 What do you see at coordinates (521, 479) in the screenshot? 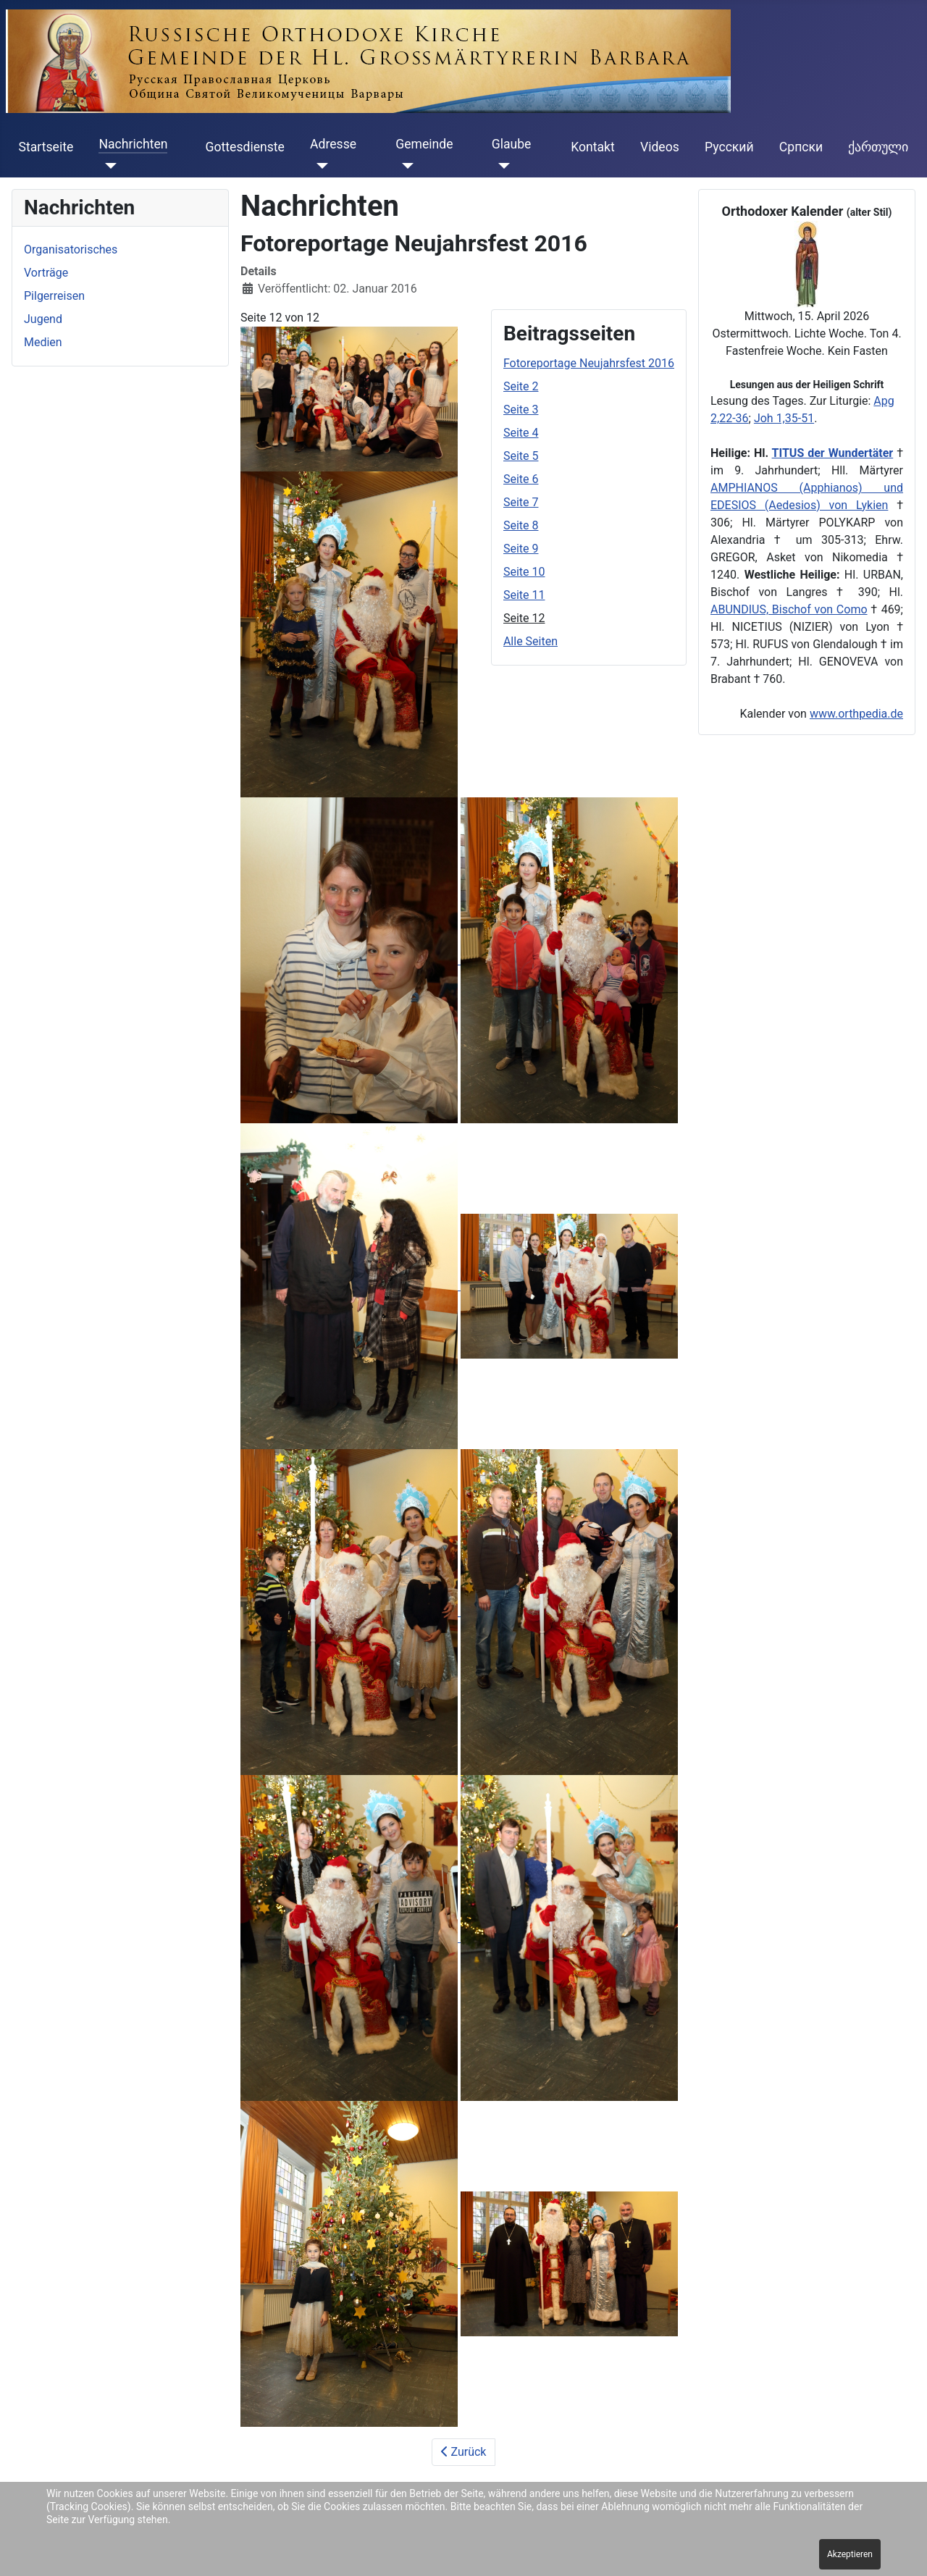
I see `Seite 6` at bounding box center [521, 479].